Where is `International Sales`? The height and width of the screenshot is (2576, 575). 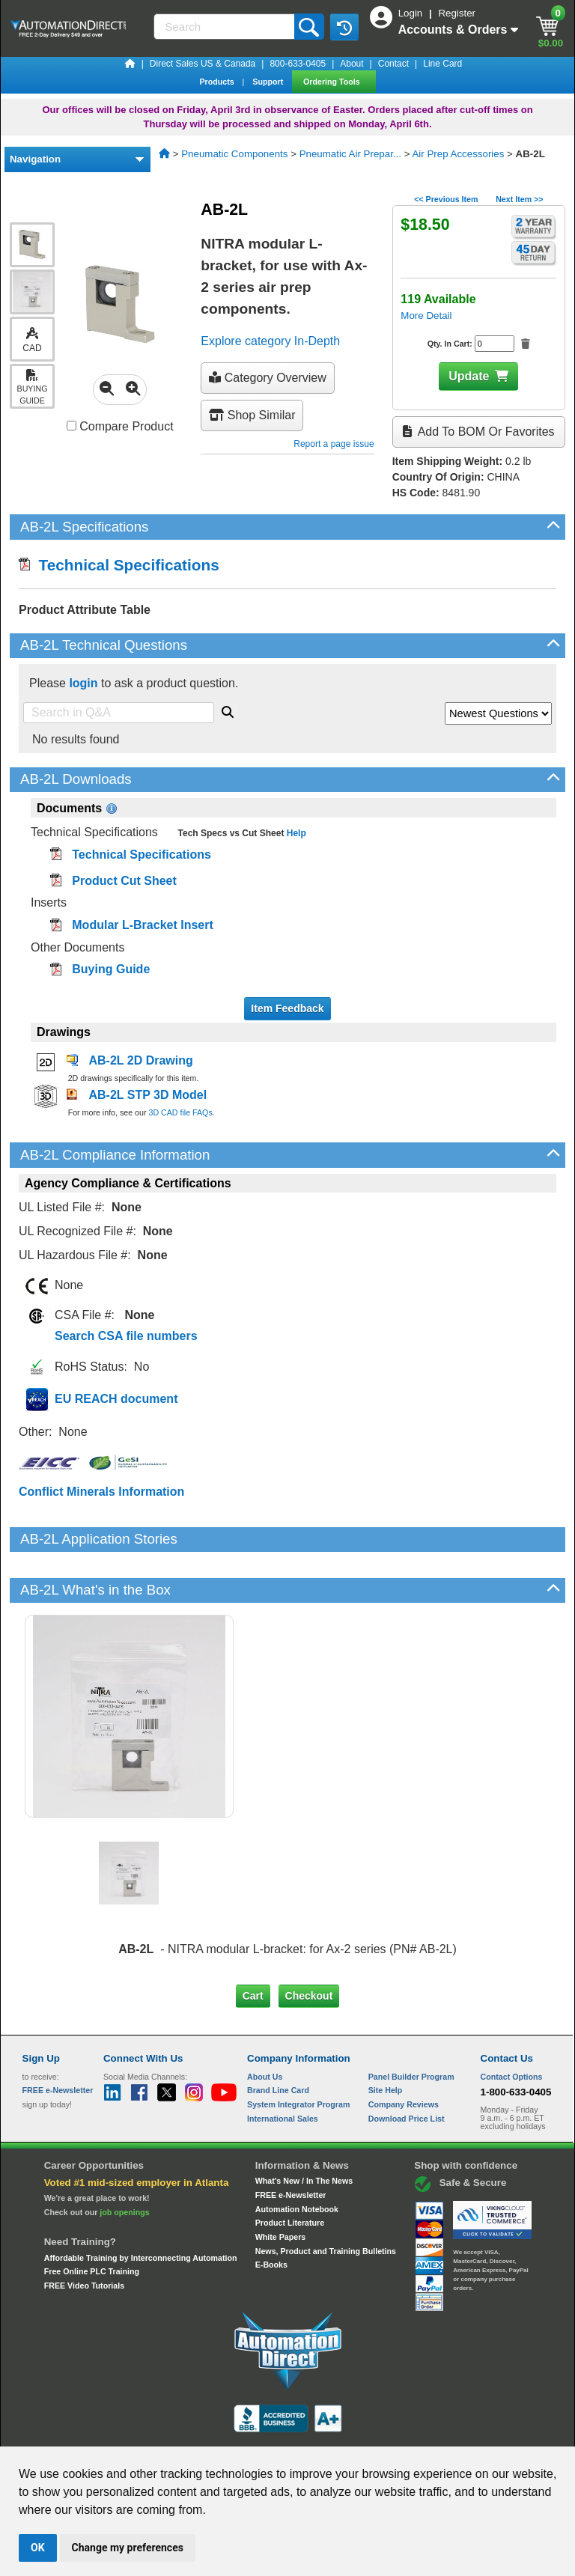 International Sales is located at coordinates (282, 2066).